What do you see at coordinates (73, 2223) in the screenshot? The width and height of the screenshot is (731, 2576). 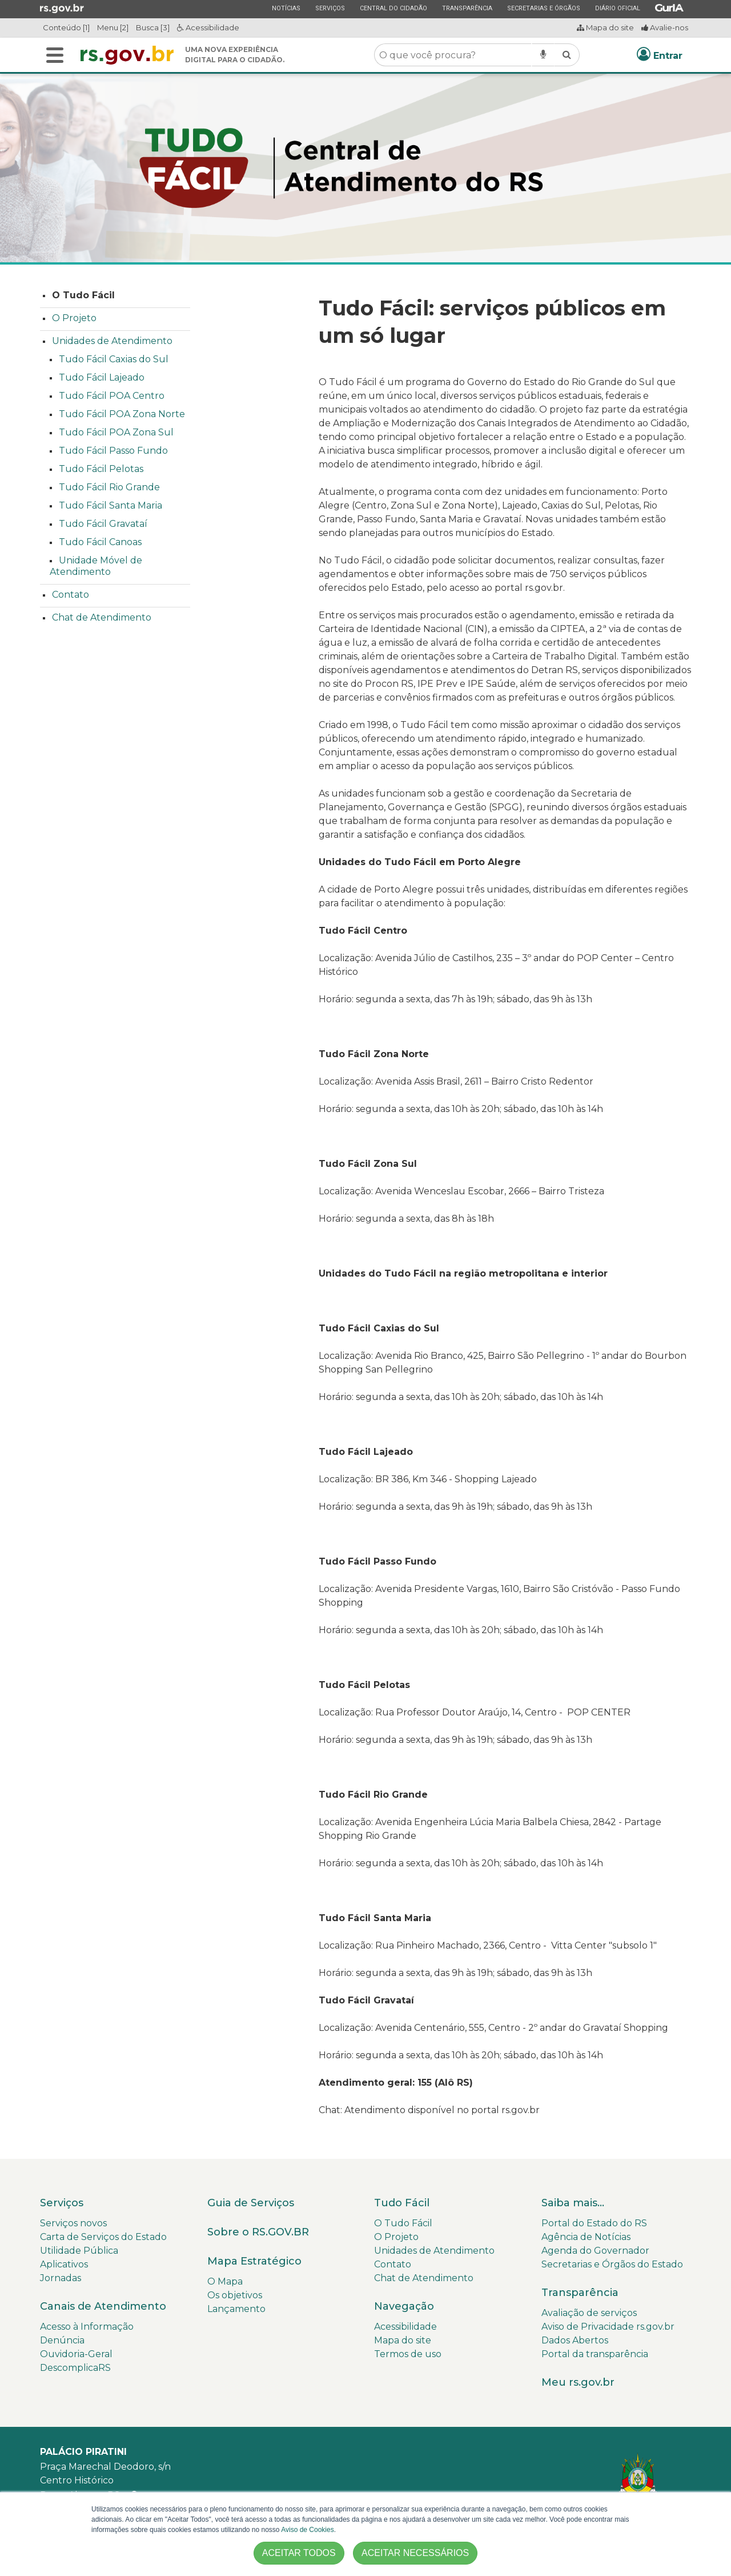 I see `Serviços novos` at bounding box center [73, 2223].